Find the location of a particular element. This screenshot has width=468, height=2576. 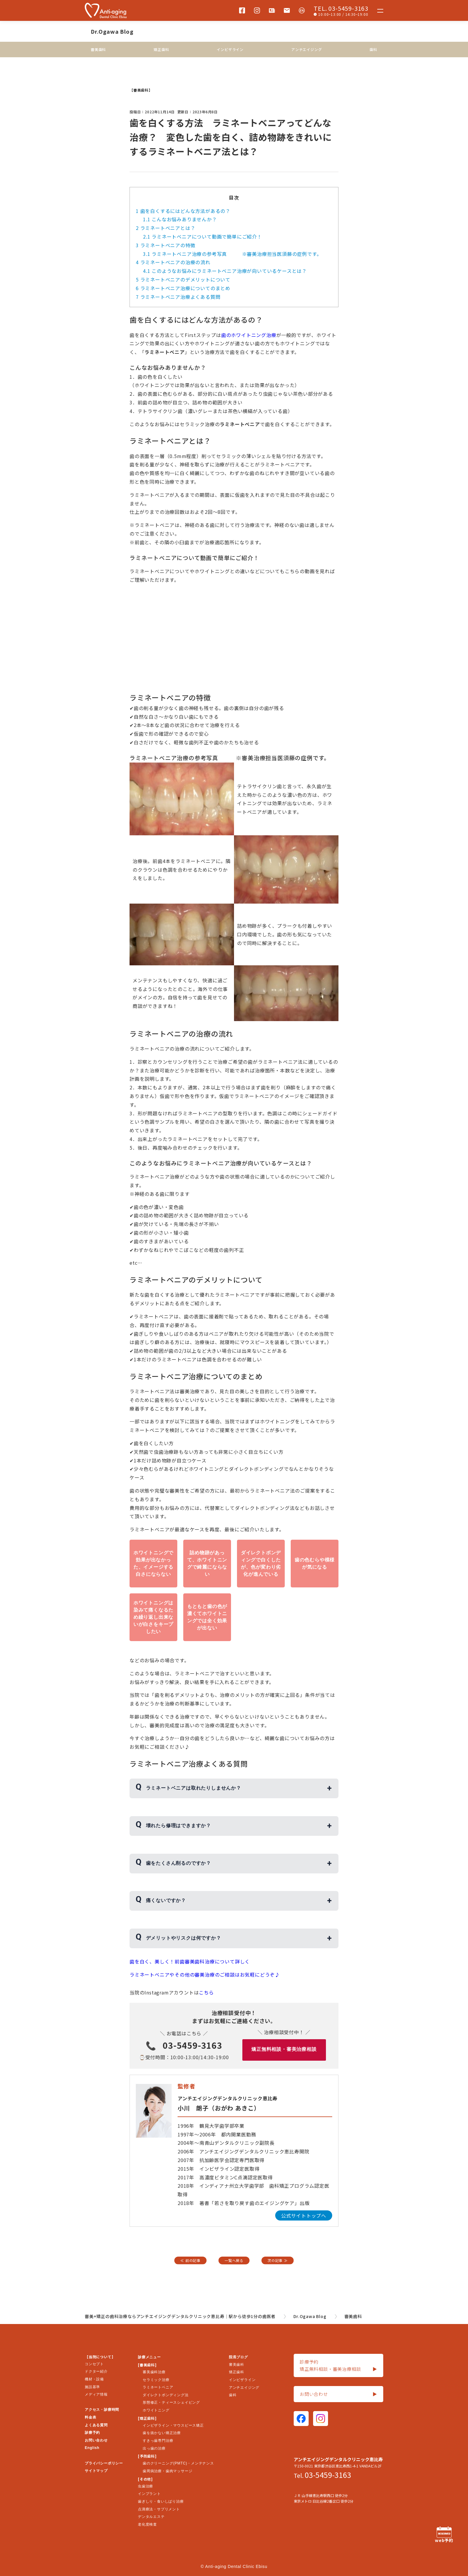

こんなお悩みありませんか？ is located at coordinates (180, 219).